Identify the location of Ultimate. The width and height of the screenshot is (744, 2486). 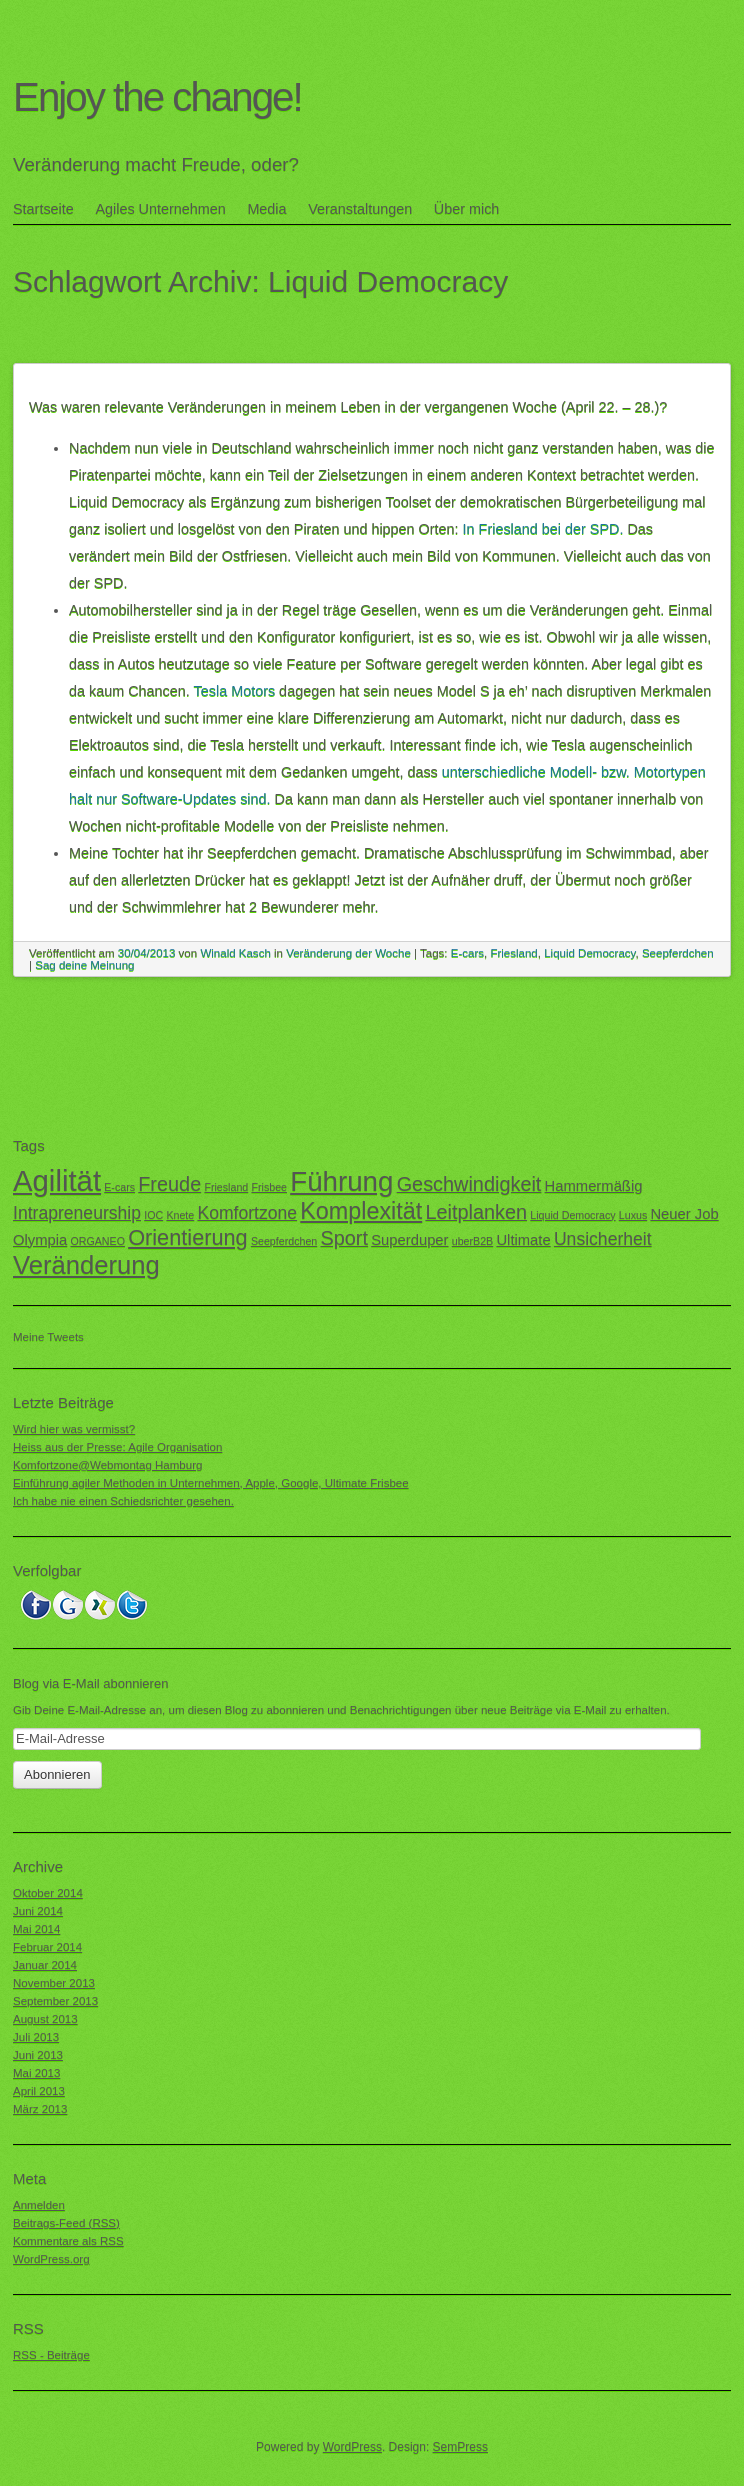
(523, 1240).